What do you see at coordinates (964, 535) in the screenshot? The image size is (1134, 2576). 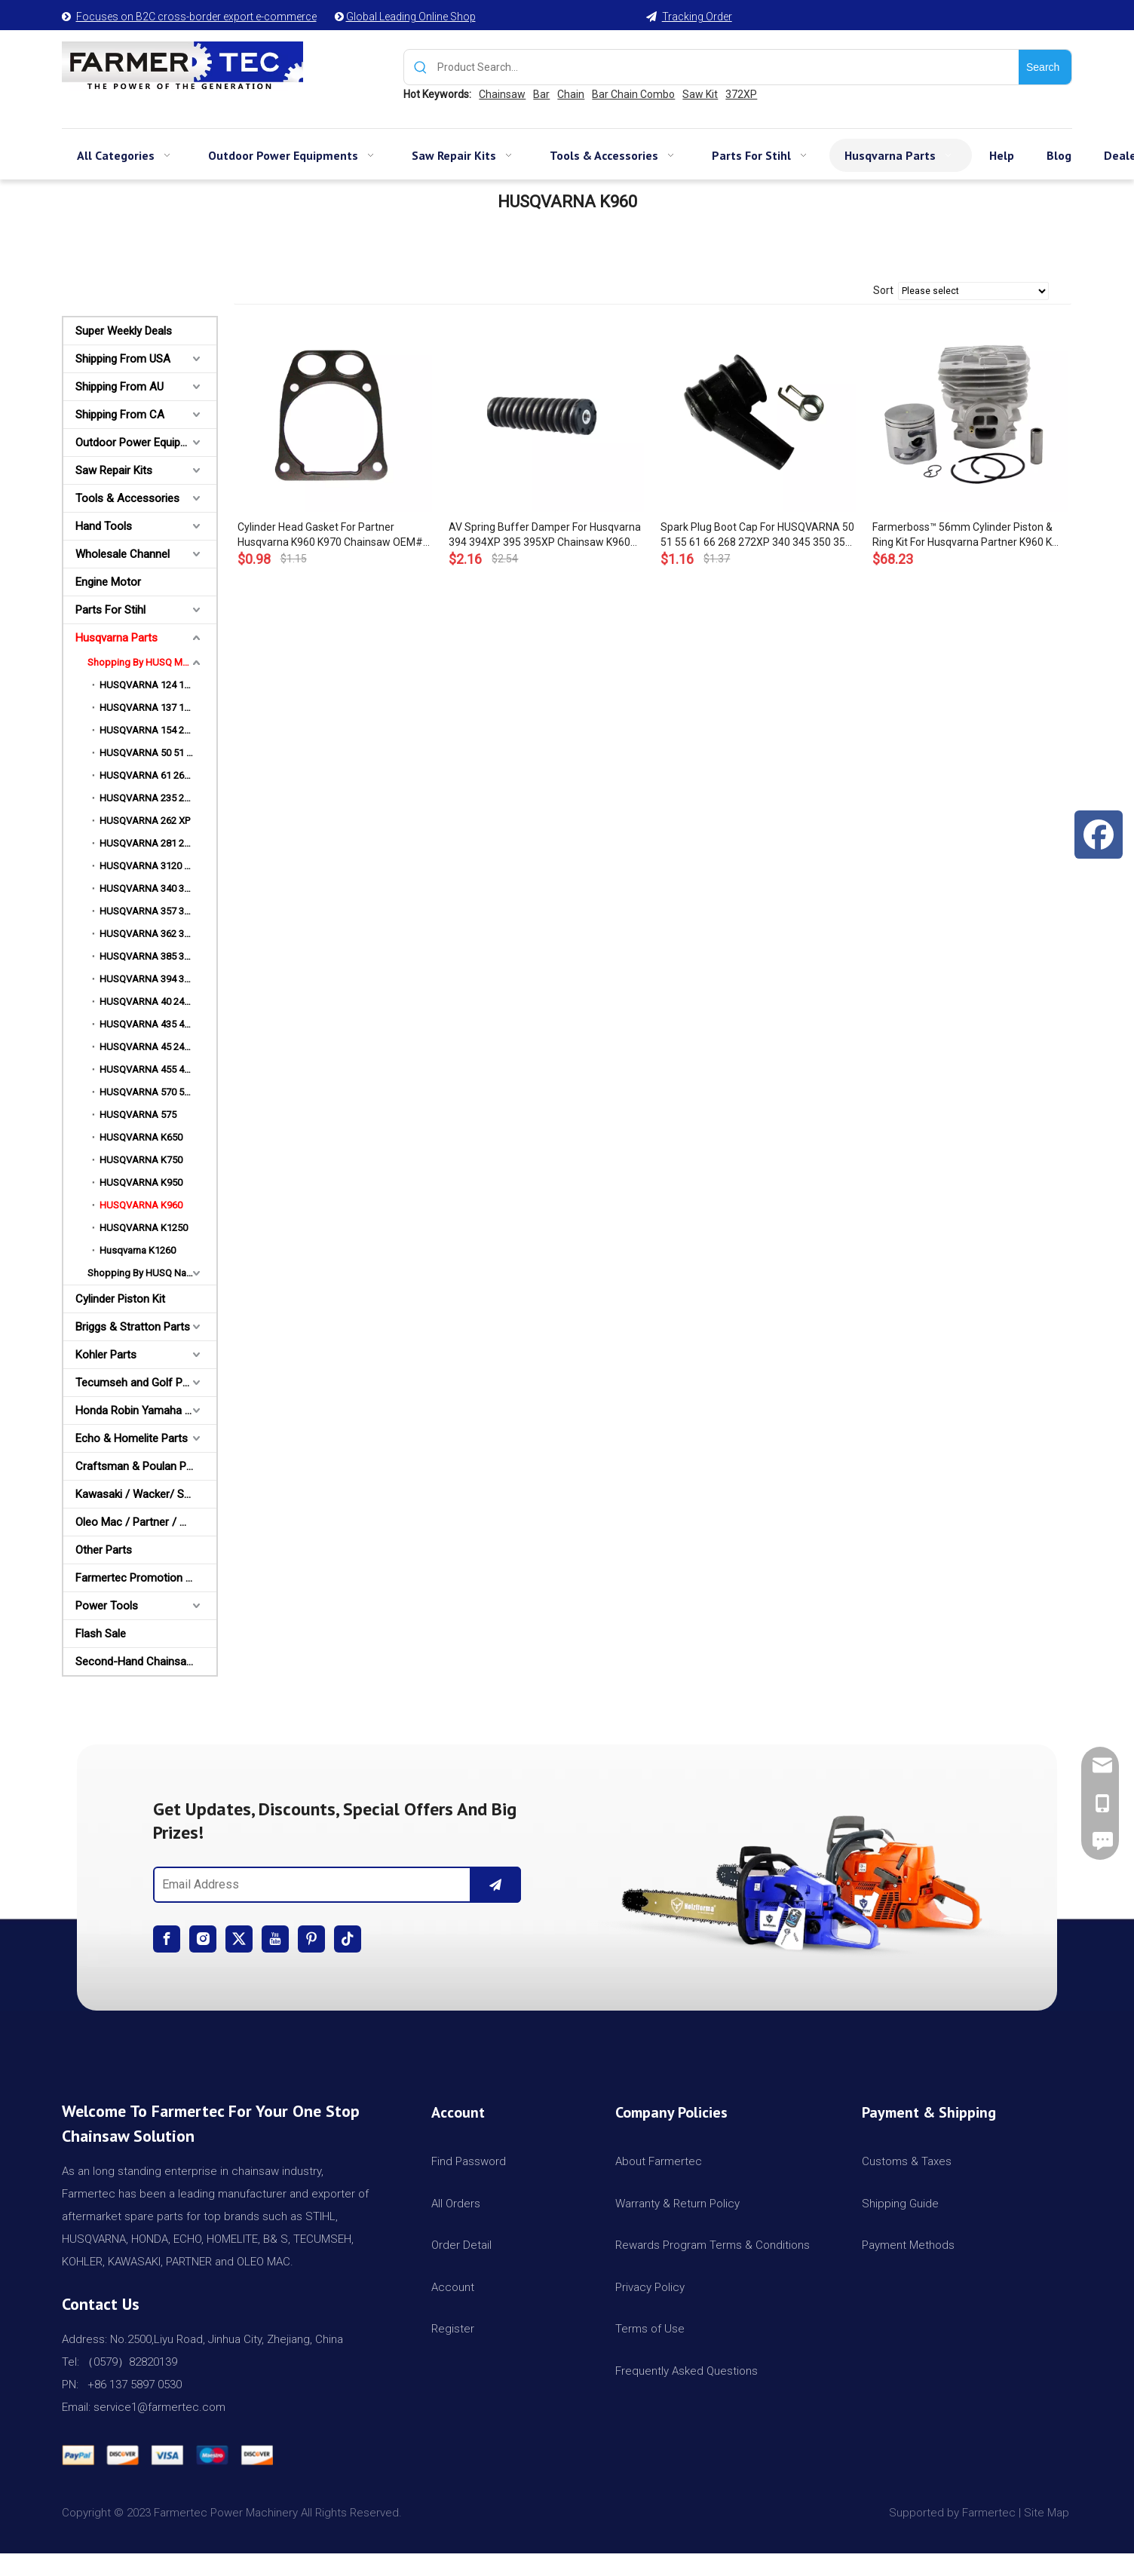 I see `Farmerboss™ 56mm Cylinder Piston & Ring Kit For Husqvarna Partner K960 K 970 Concrete Cut Off Saw # 544 93 56 03` at bounding box center [964, 535].